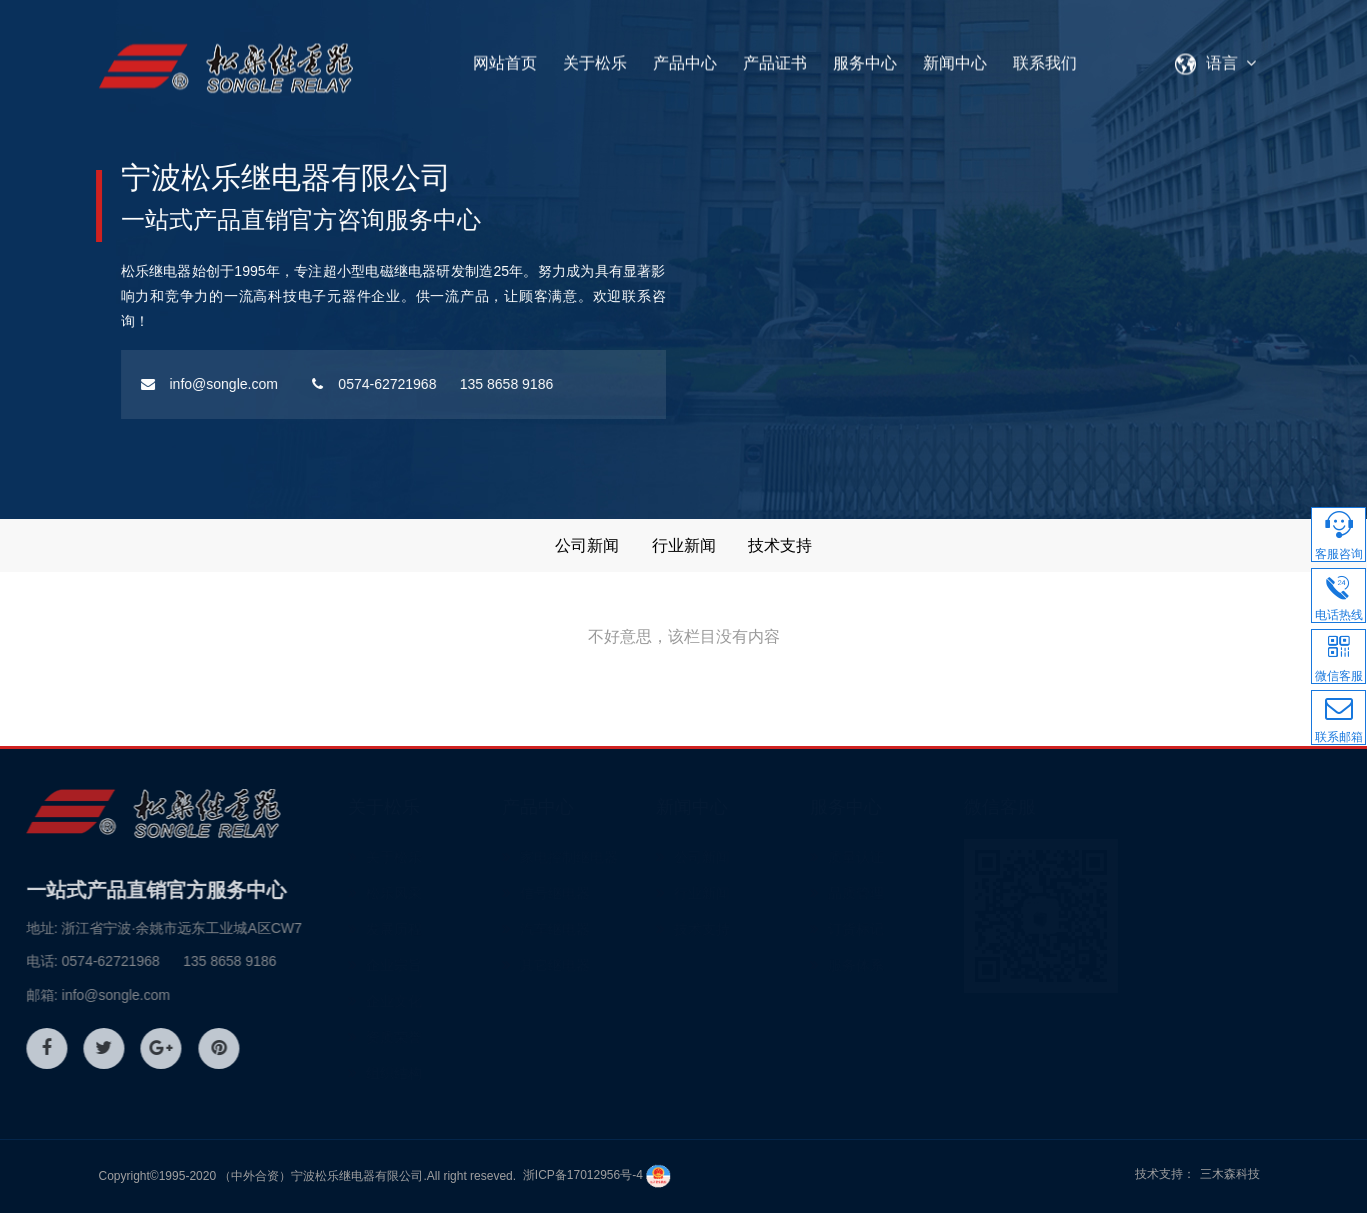 This screenshot has height=1213, width=1367. I want to click on 质量认证, so click(932, 857).